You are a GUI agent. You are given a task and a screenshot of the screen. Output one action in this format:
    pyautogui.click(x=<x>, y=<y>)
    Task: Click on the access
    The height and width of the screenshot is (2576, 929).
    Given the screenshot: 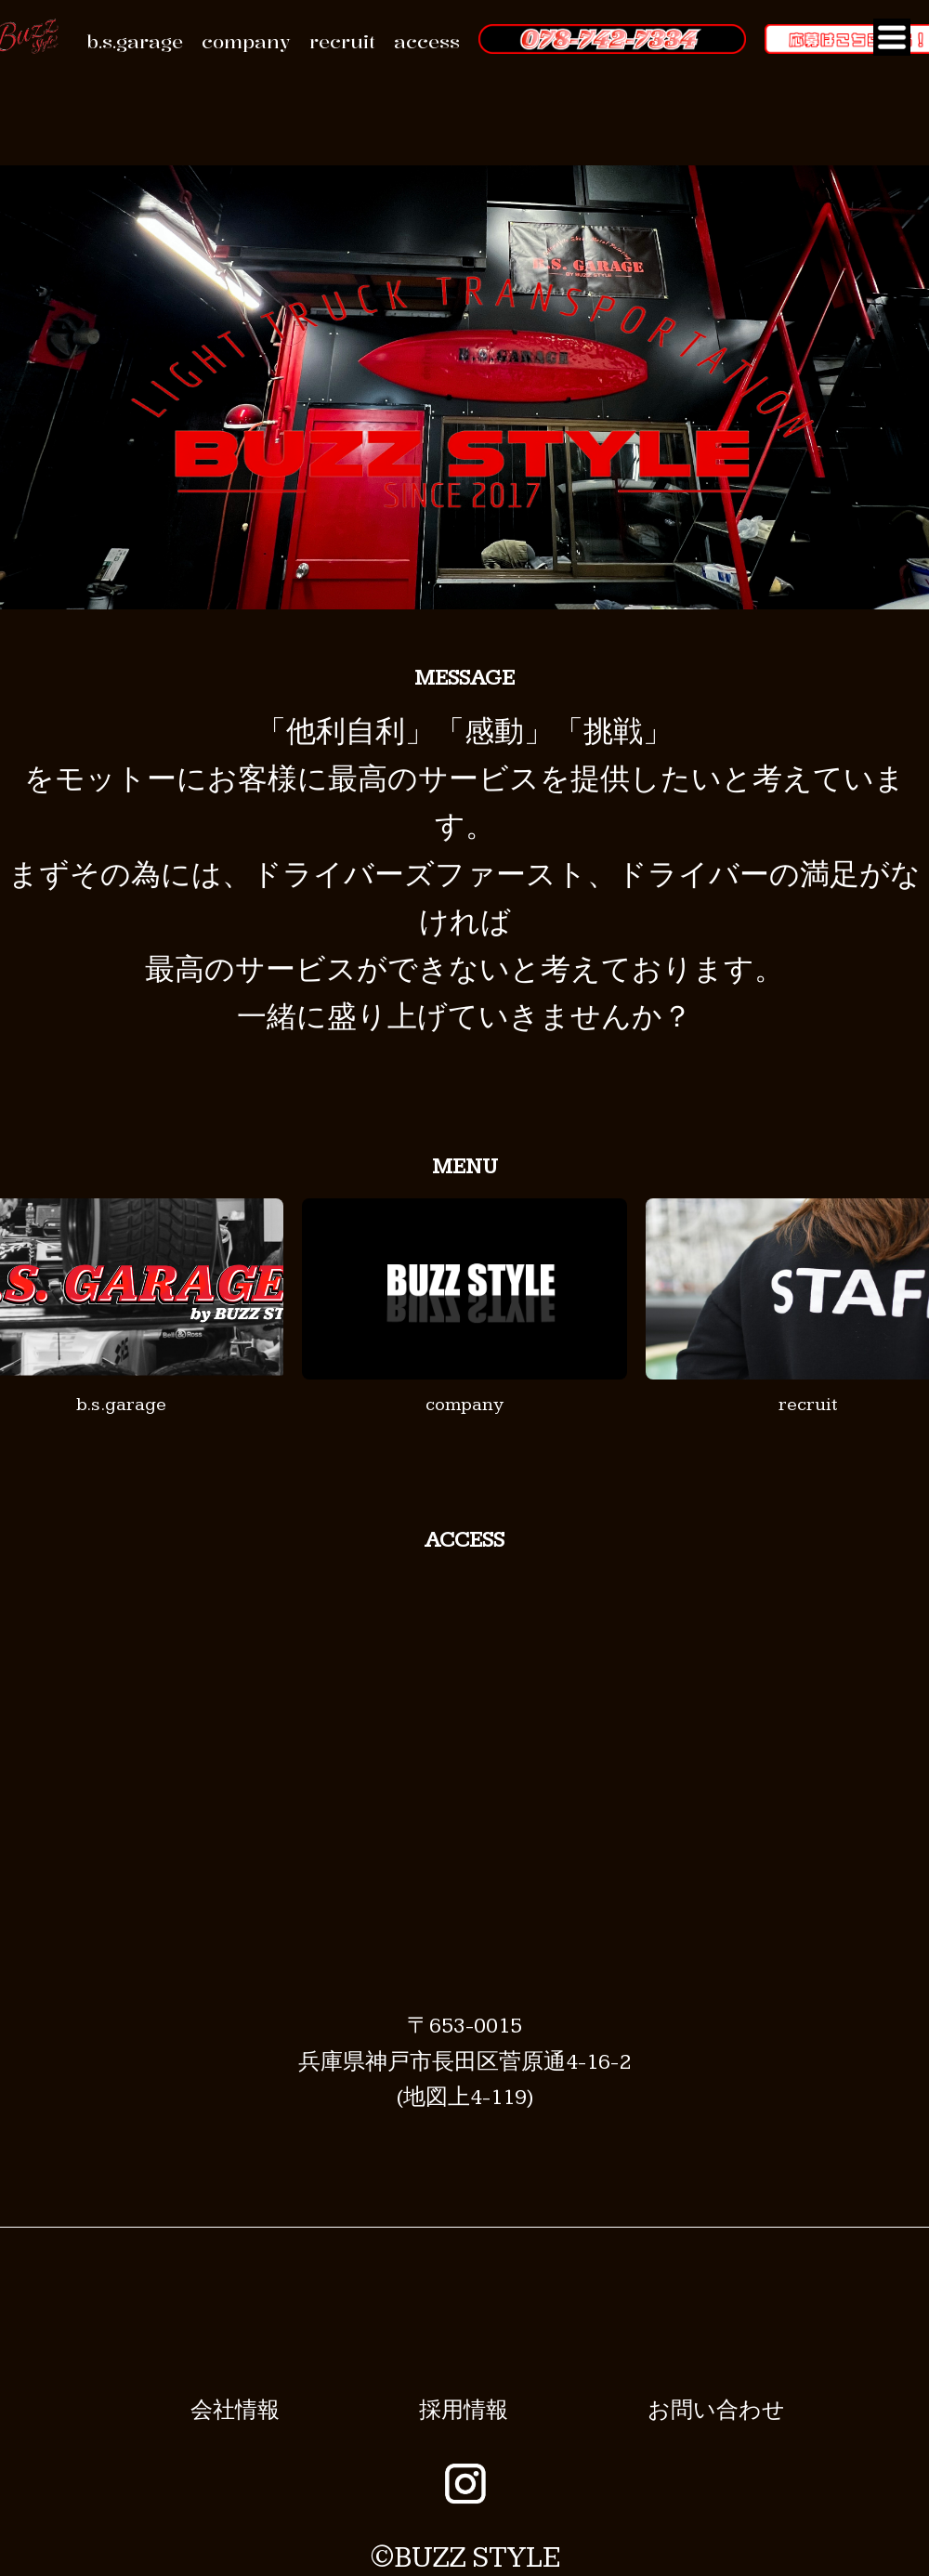 What is the action you would take?
    pyautogui.click(x=427, y=41)
    